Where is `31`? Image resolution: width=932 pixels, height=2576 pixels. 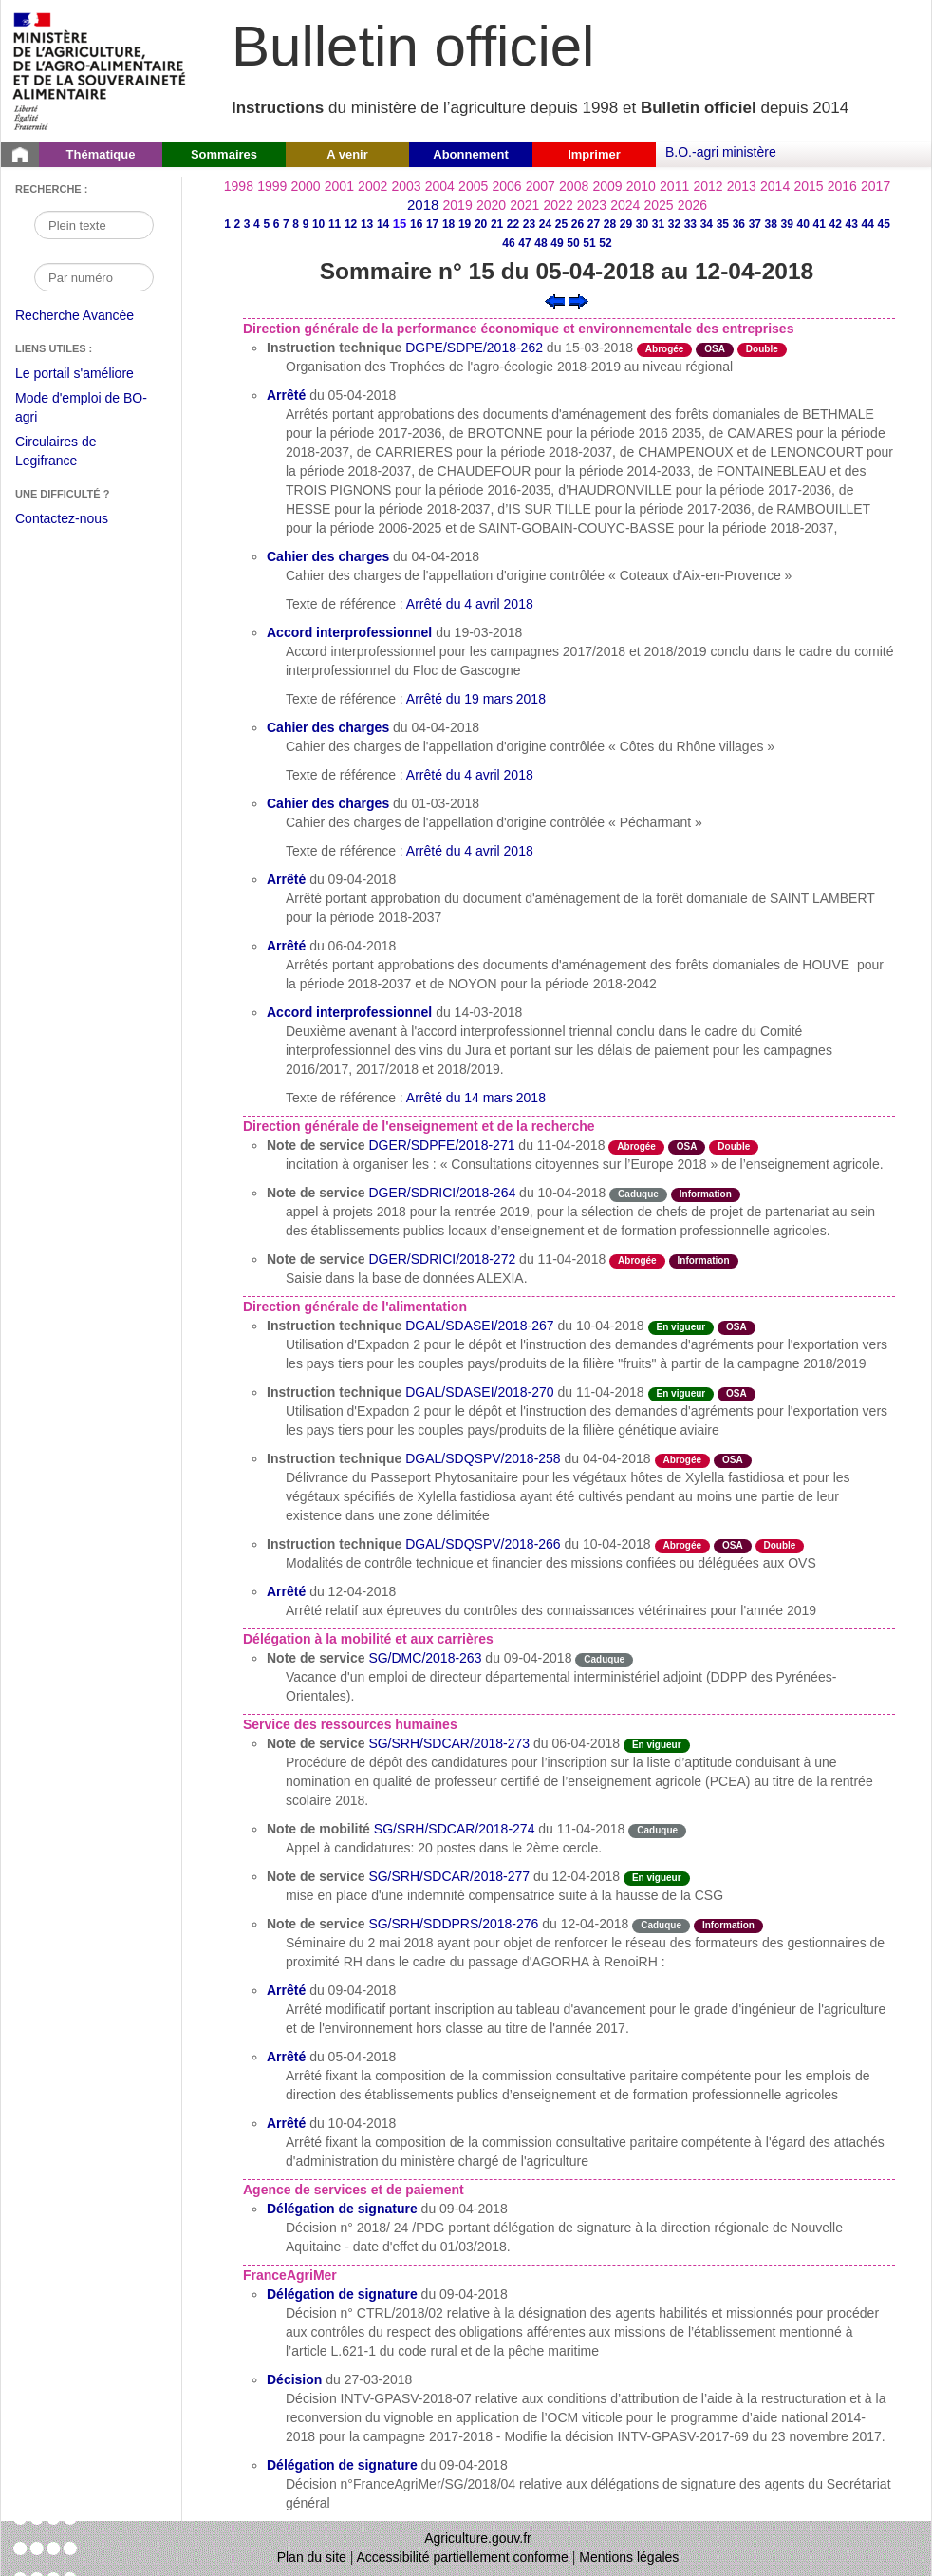
31 is located at coordinates (658, 224).